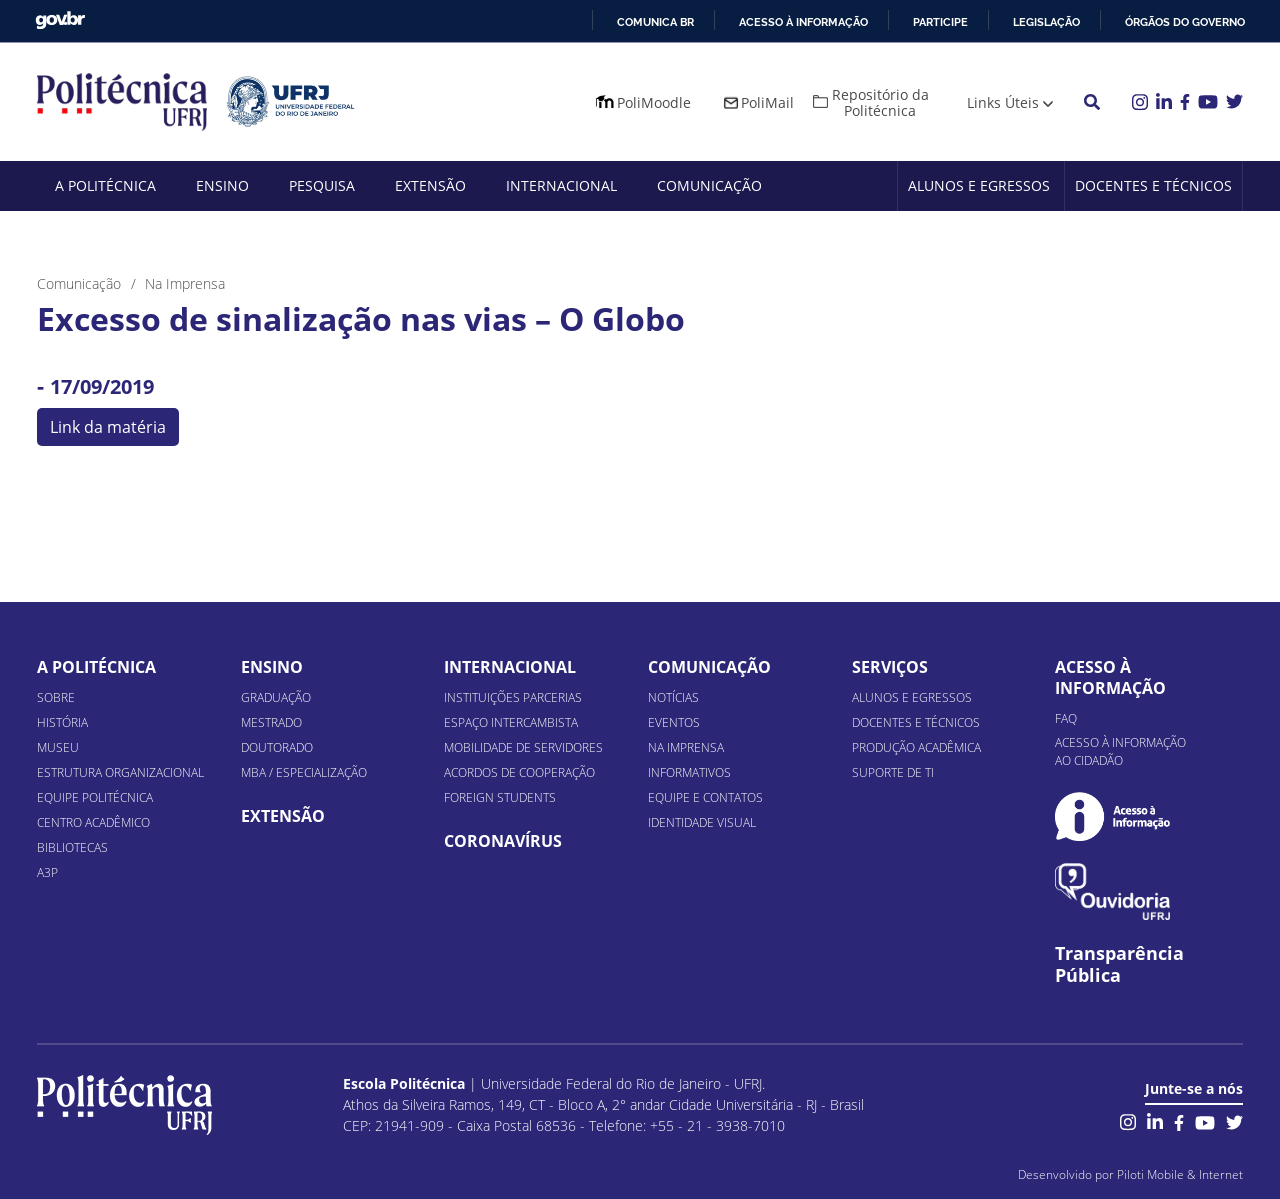 The width and height of the screenshot is (1280, 1199). What do you see at coordinates (686, 747) in the screenshot?
I see `Na Imprensa` at bounding box center [686, 747].